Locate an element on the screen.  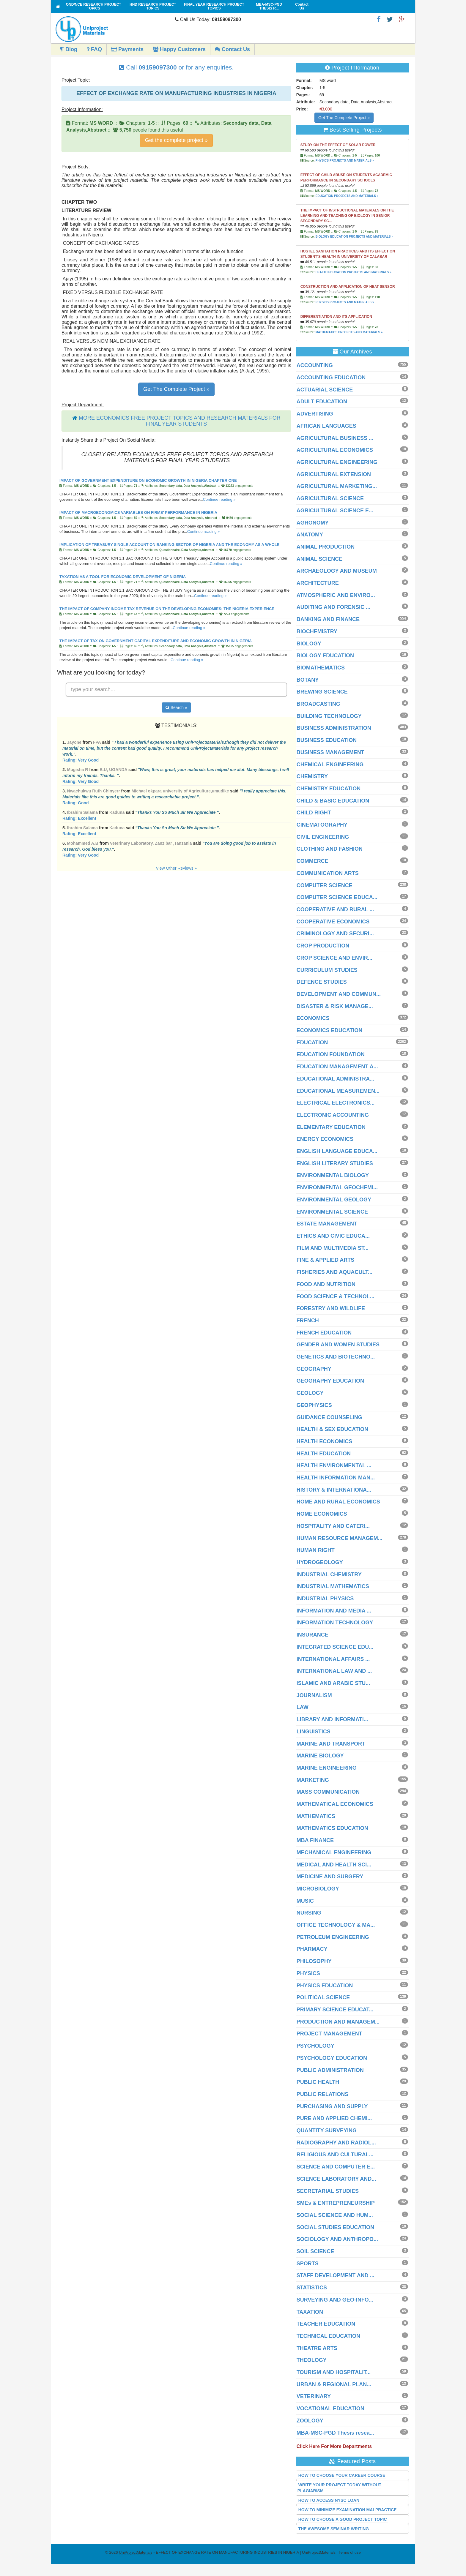
SCIENCE LABORATORY AND... is located at coordinates (336, 2179).